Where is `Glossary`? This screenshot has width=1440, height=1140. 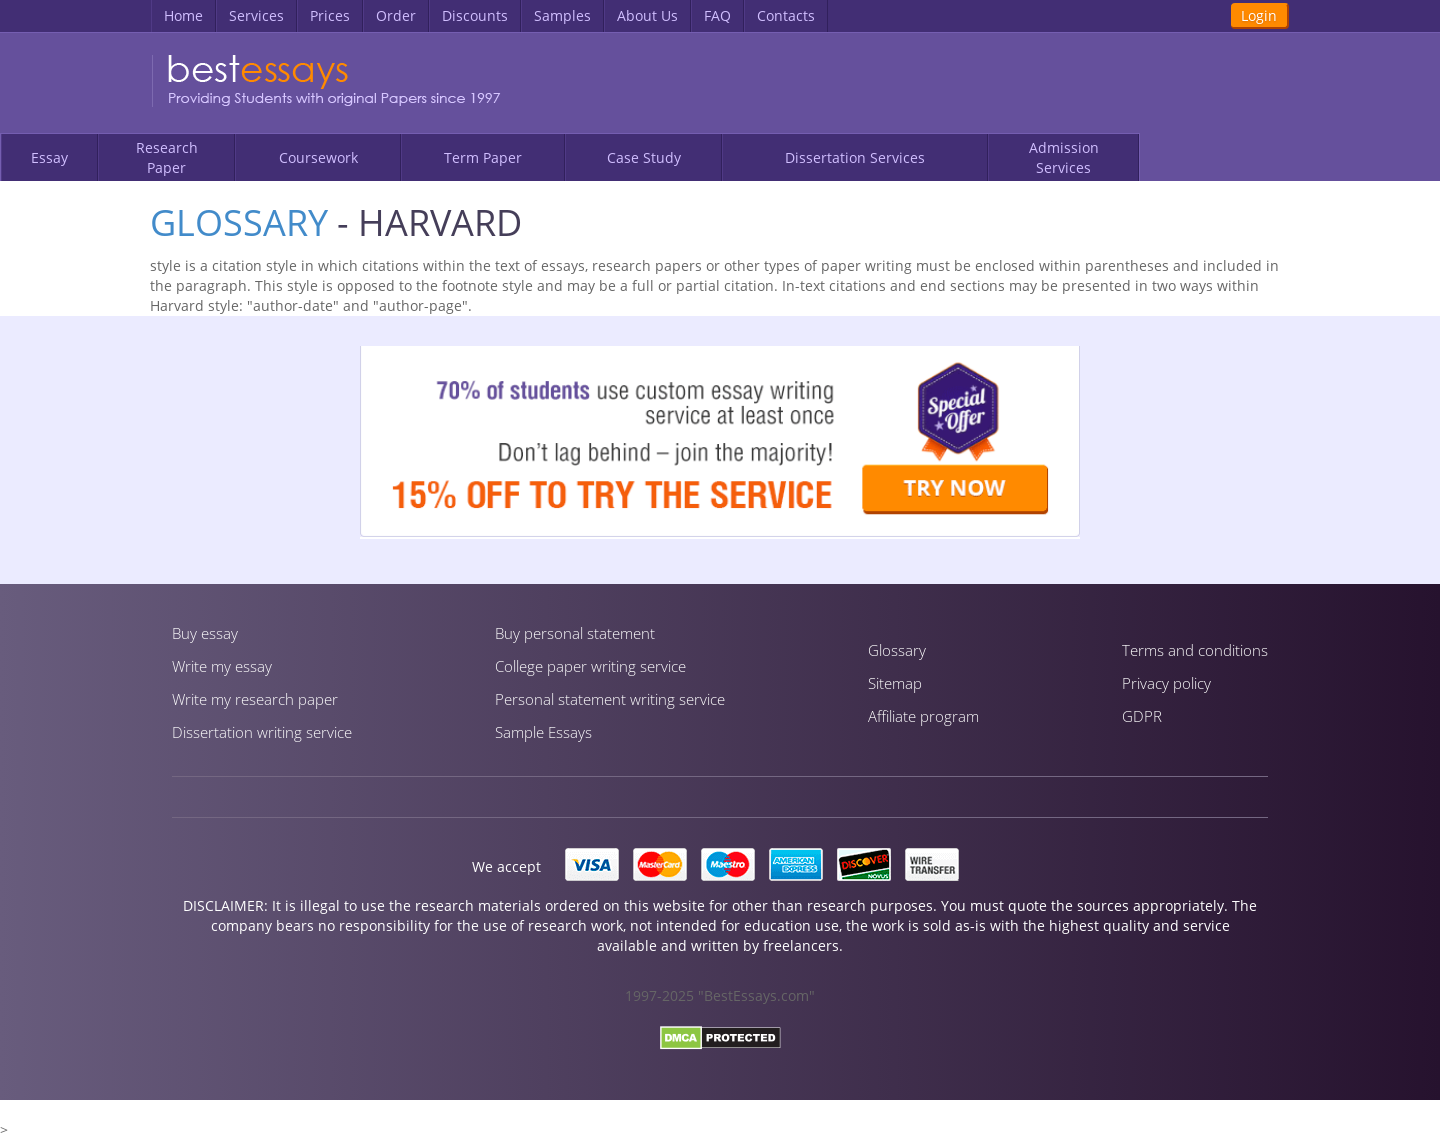 Glossary is located at coordinates (239, 222).